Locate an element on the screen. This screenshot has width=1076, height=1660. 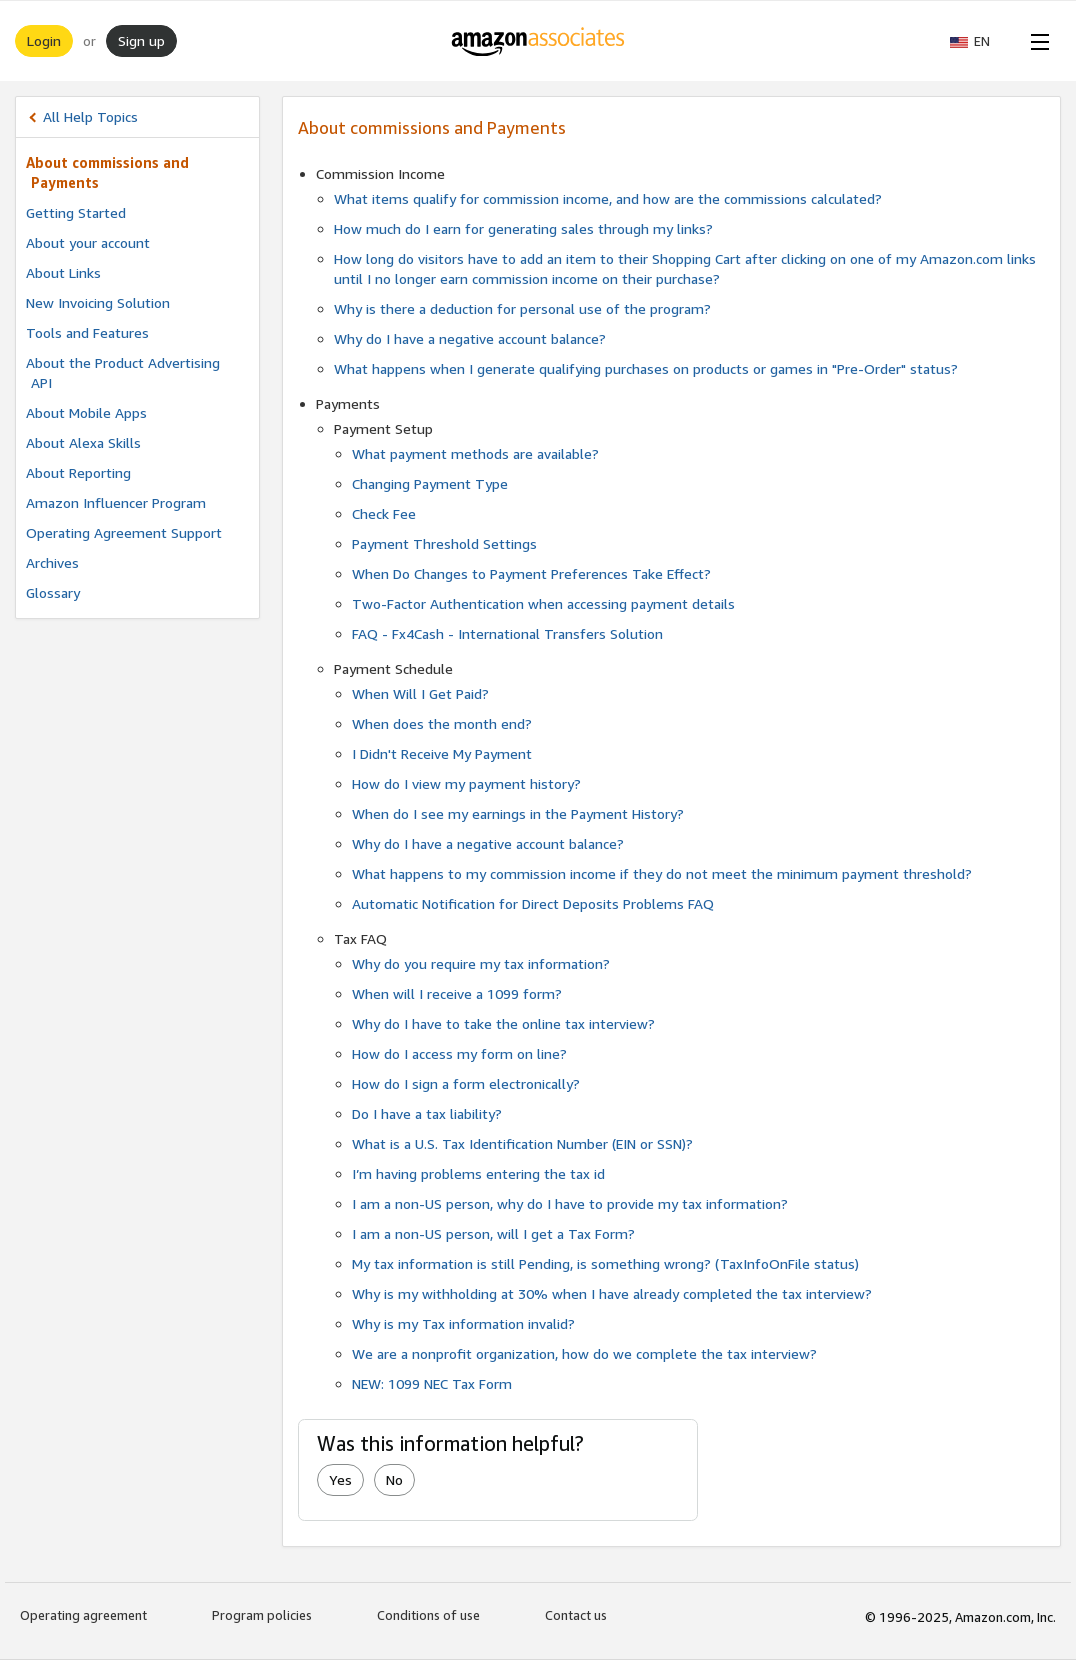
Why is my withholding at 30% when I have already completed the tax interview? is located at coordinates (612, 1293).